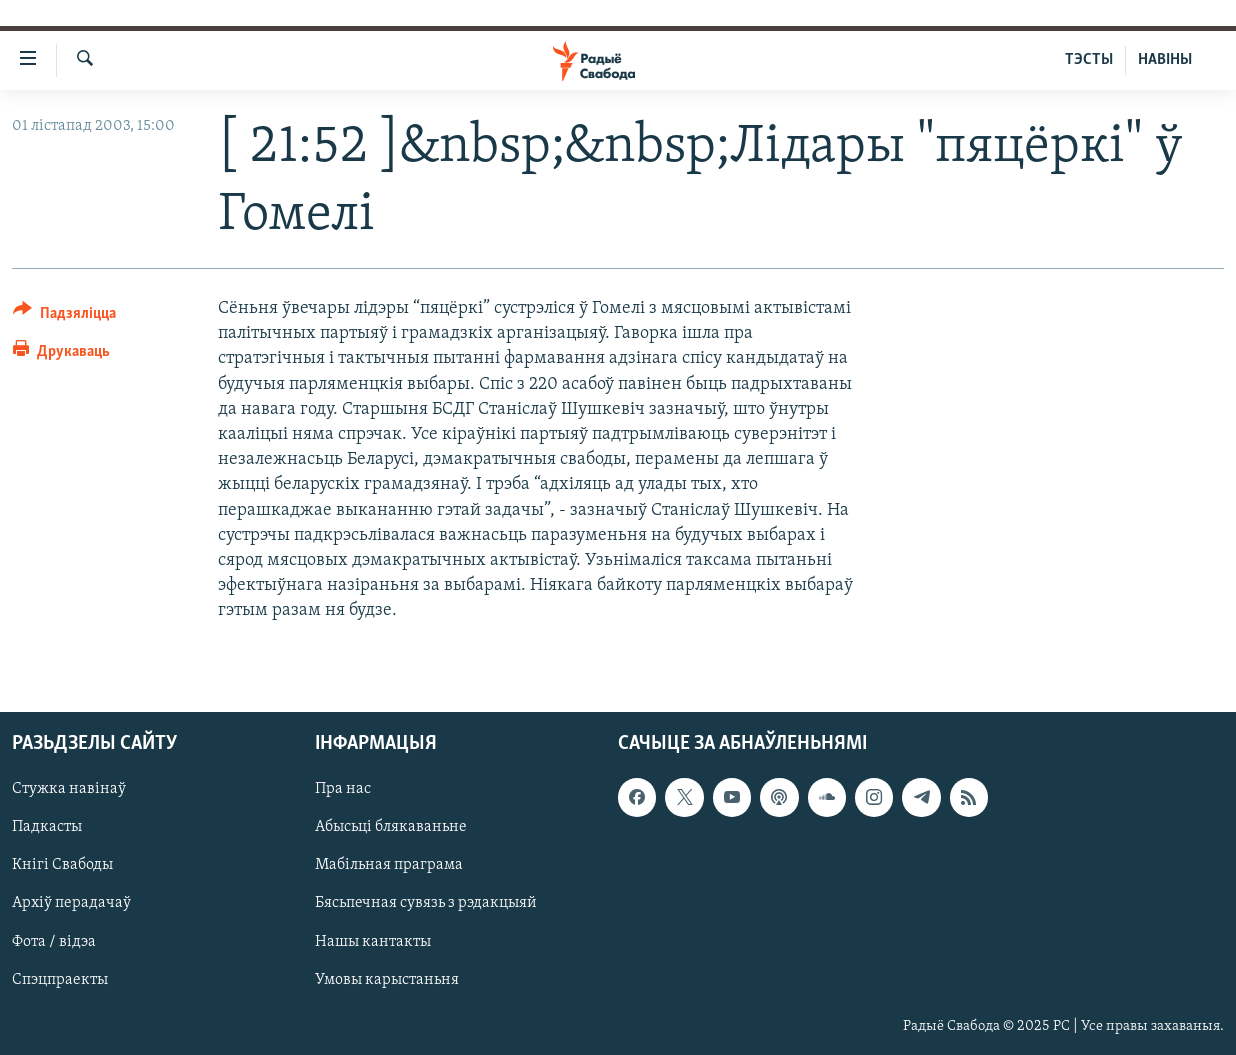  I want to click on Архіў перадачаў, so click(71, 903).